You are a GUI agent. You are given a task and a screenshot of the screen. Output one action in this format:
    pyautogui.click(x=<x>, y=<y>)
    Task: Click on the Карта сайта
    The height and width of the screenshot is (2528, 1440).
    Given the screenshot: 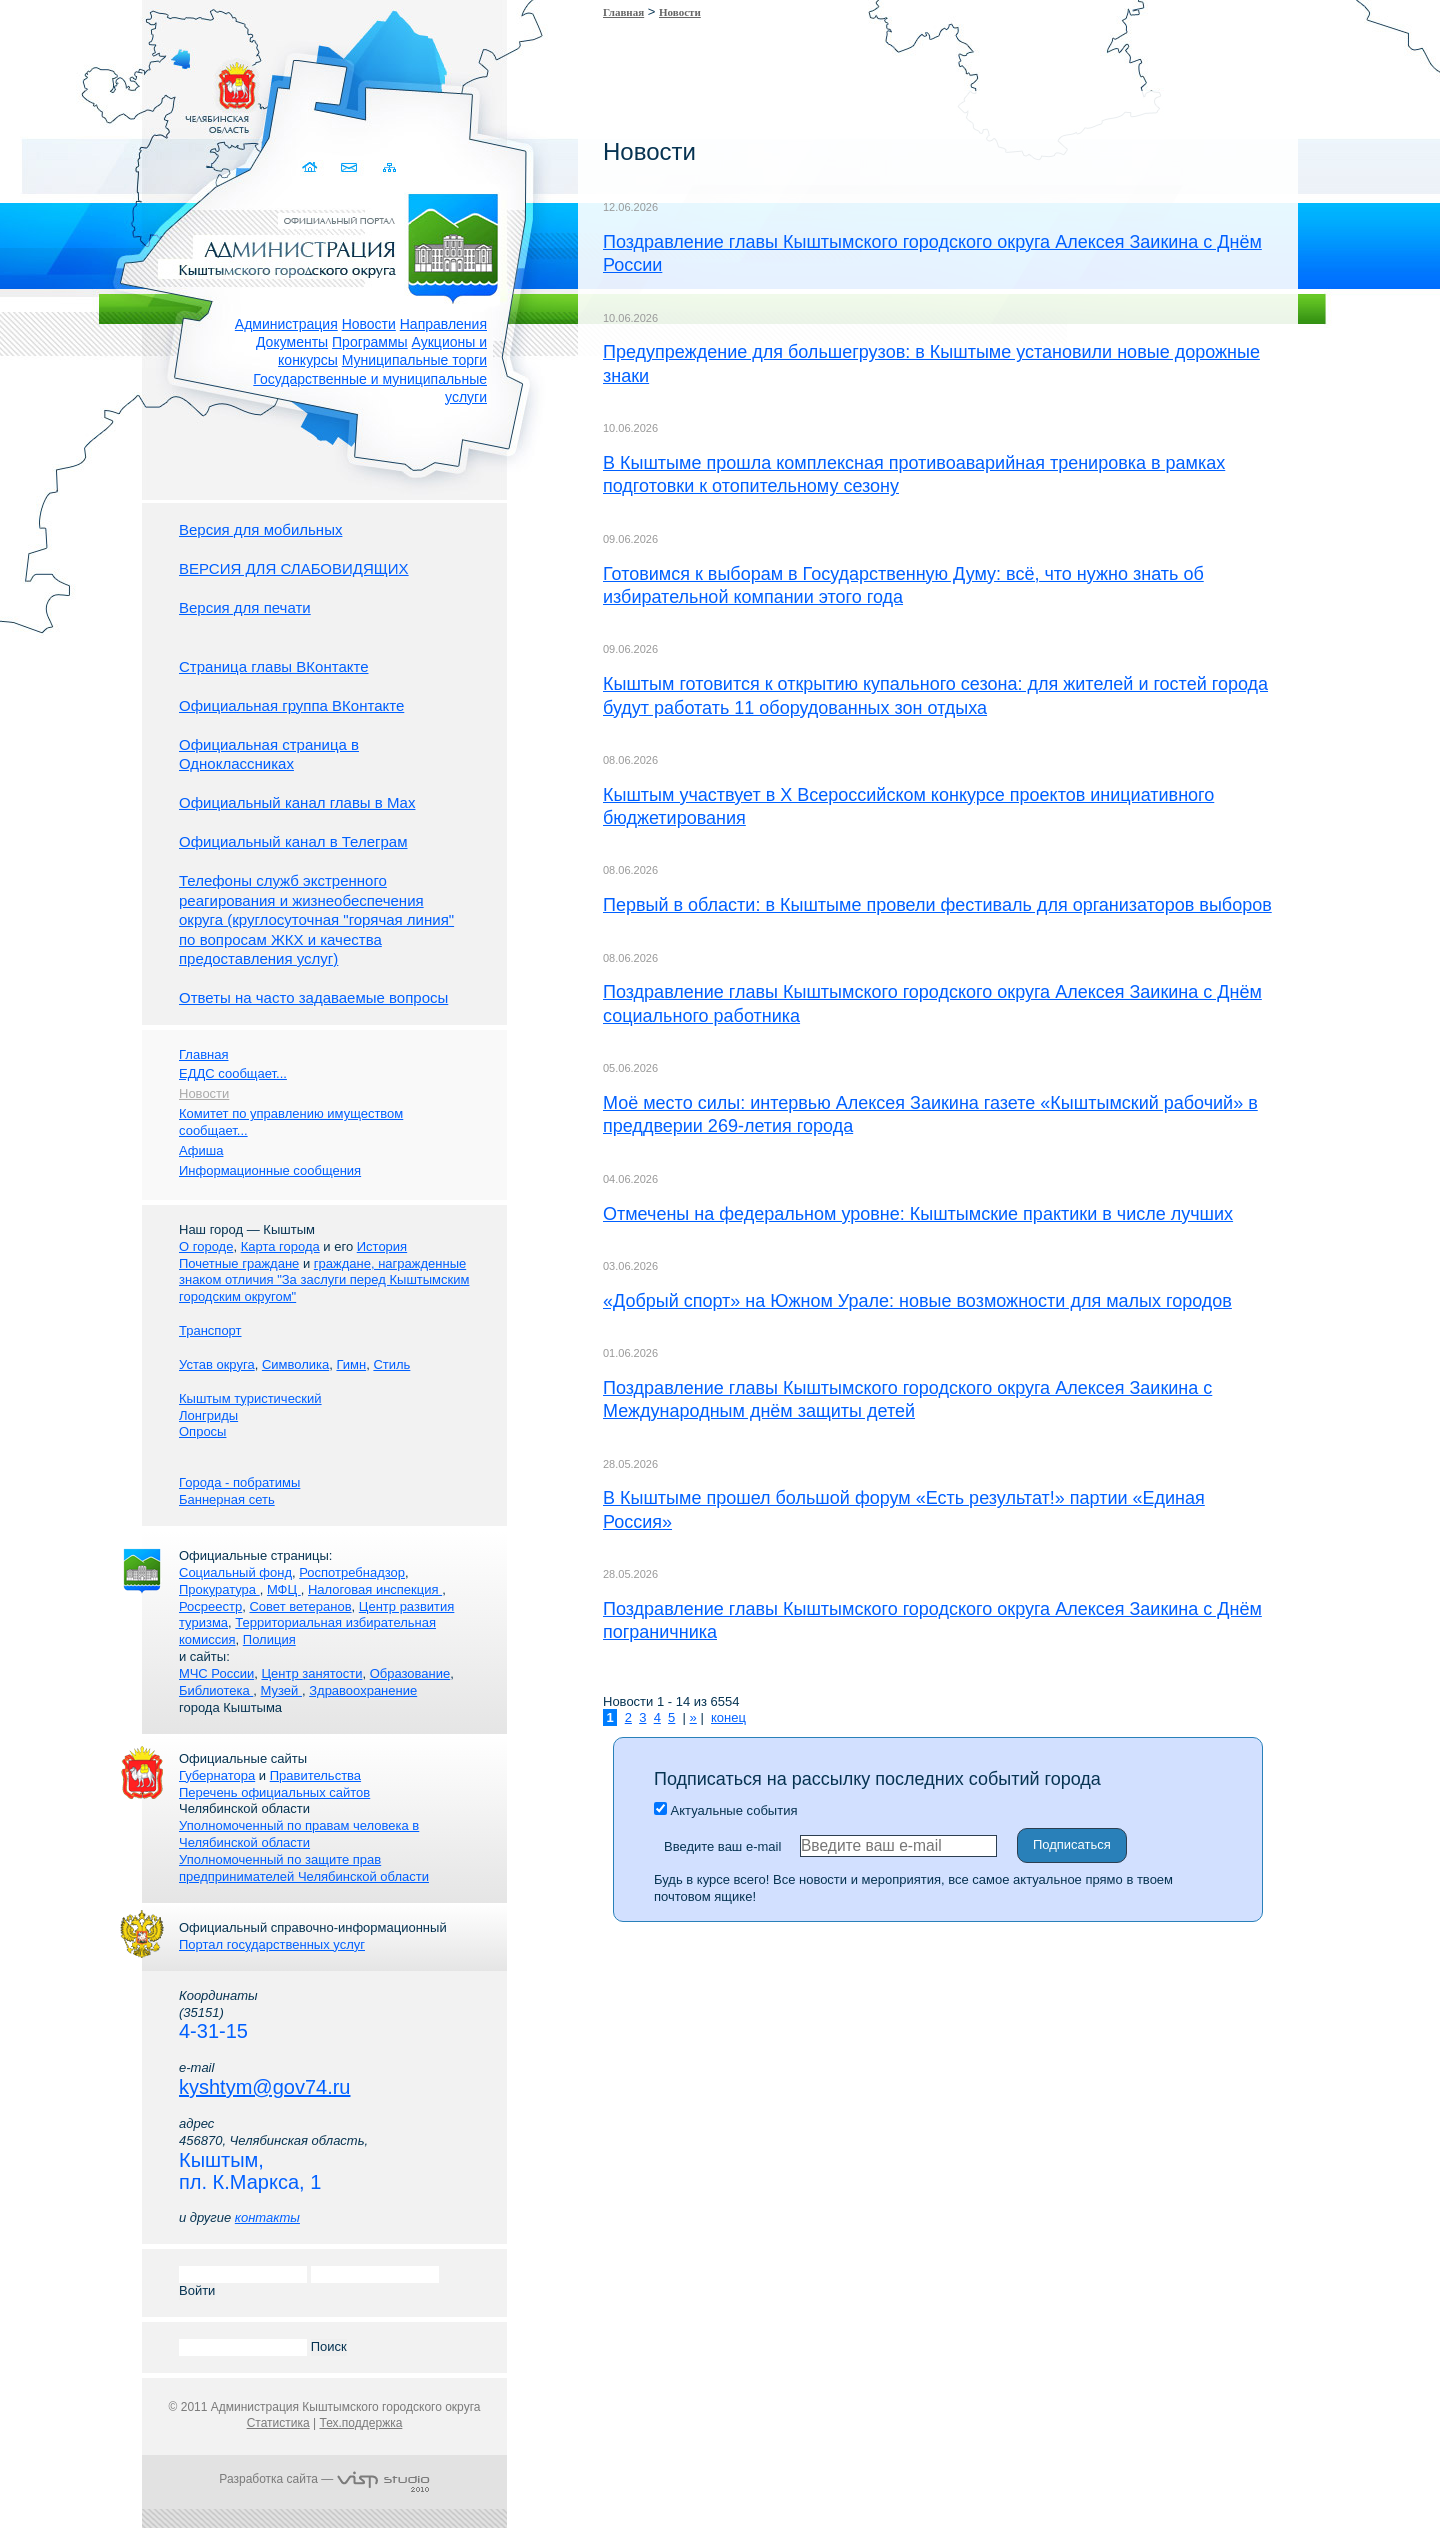 What is the action you would take?
    pyautogui.click(x=389, y=167)
    